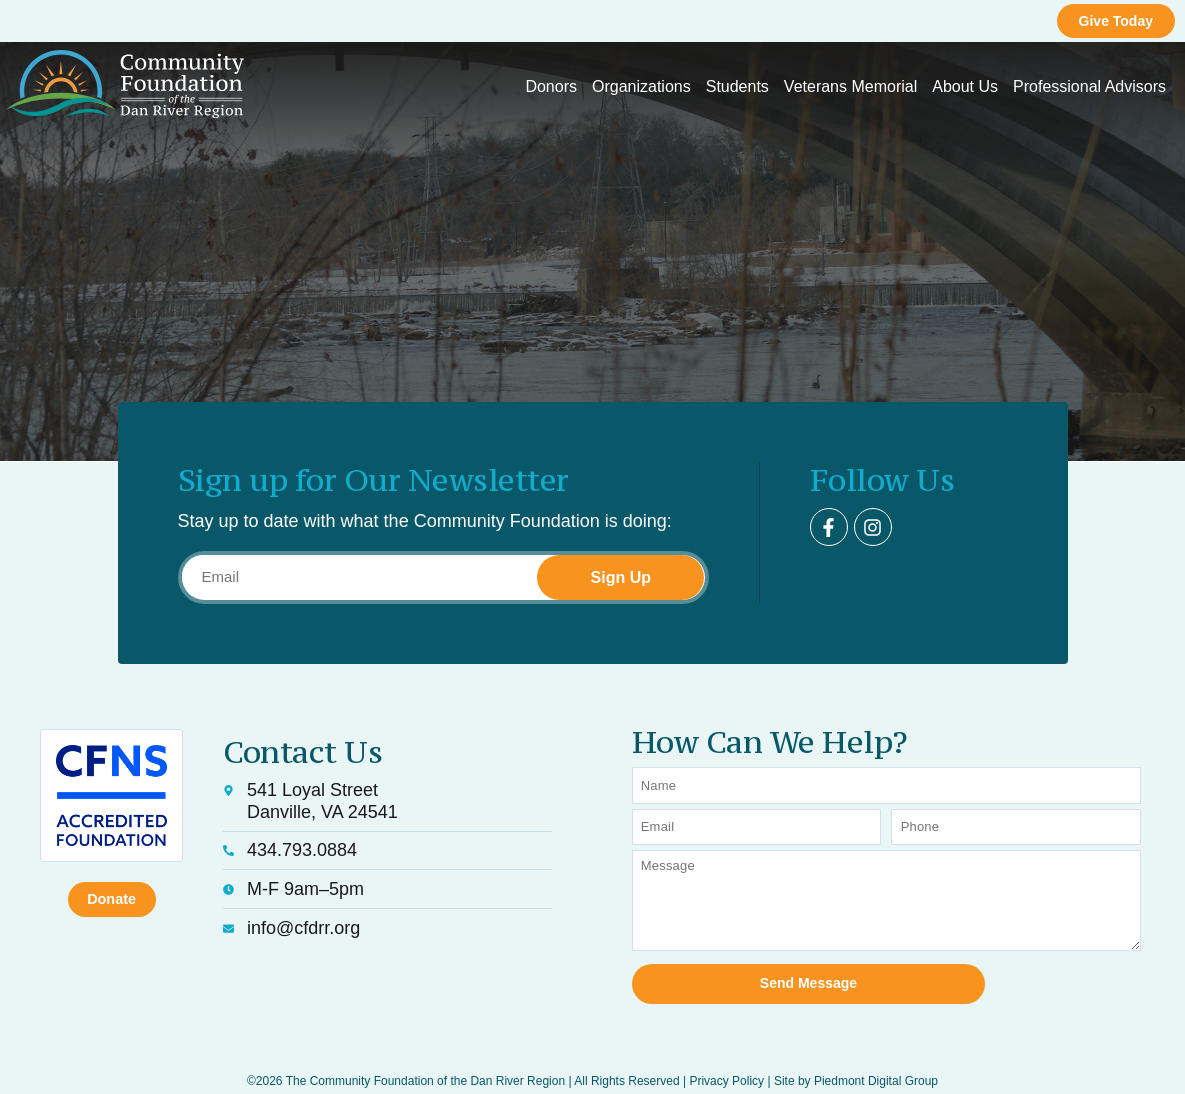  What do you see at coordinates (641, 86) in the screenshot?
I see `Organizations [button]` at bounding box center [641, 86].